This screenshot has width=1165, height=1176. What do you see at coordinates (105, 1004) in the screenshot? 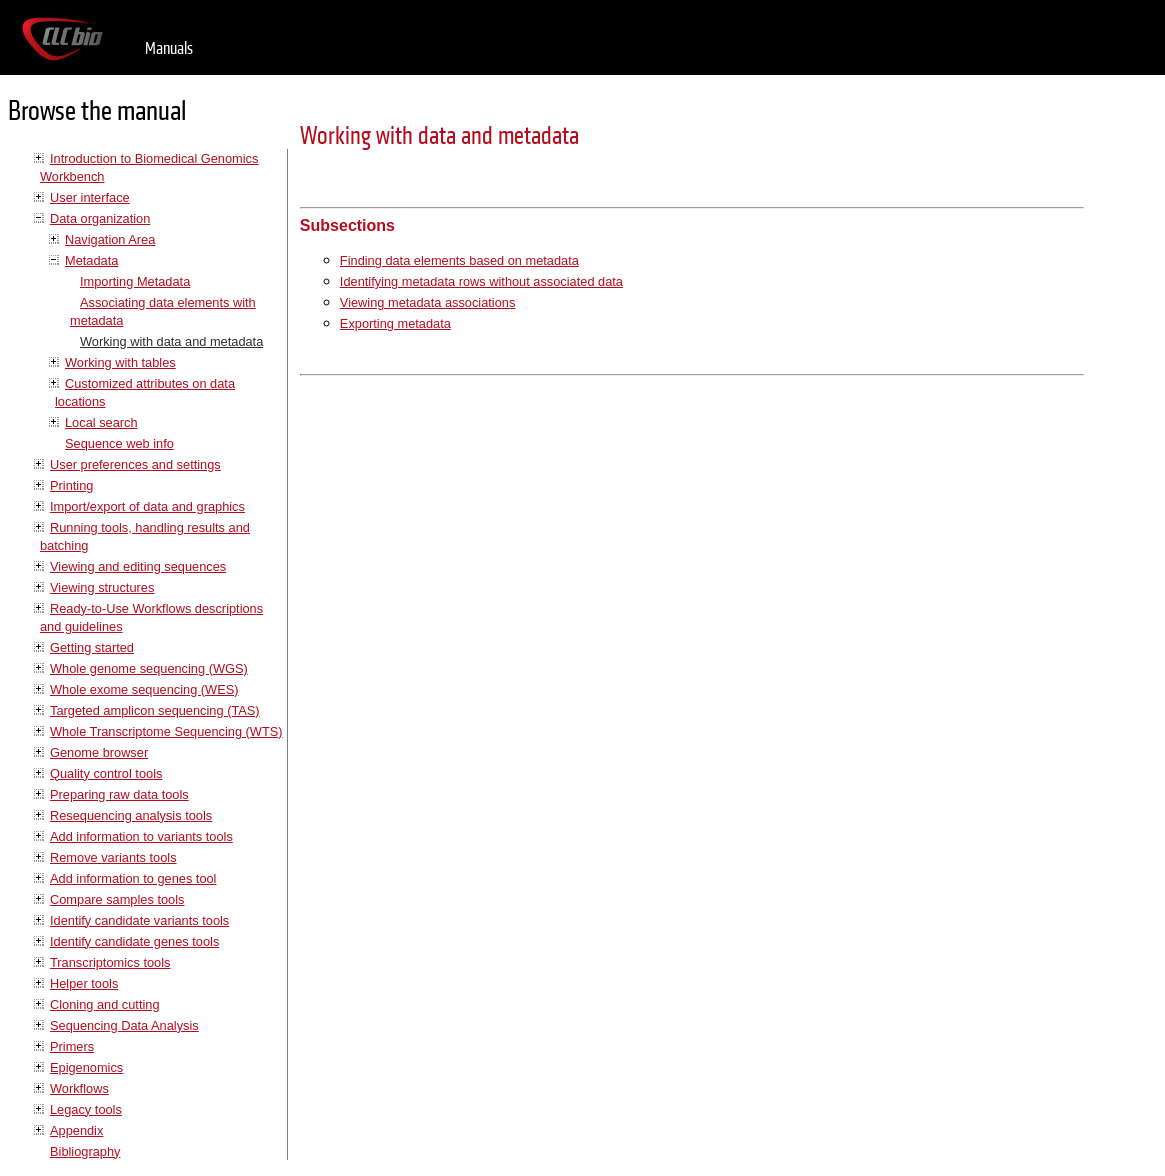
I see `Cloning and cutting` at bounding box center [105, 1004].